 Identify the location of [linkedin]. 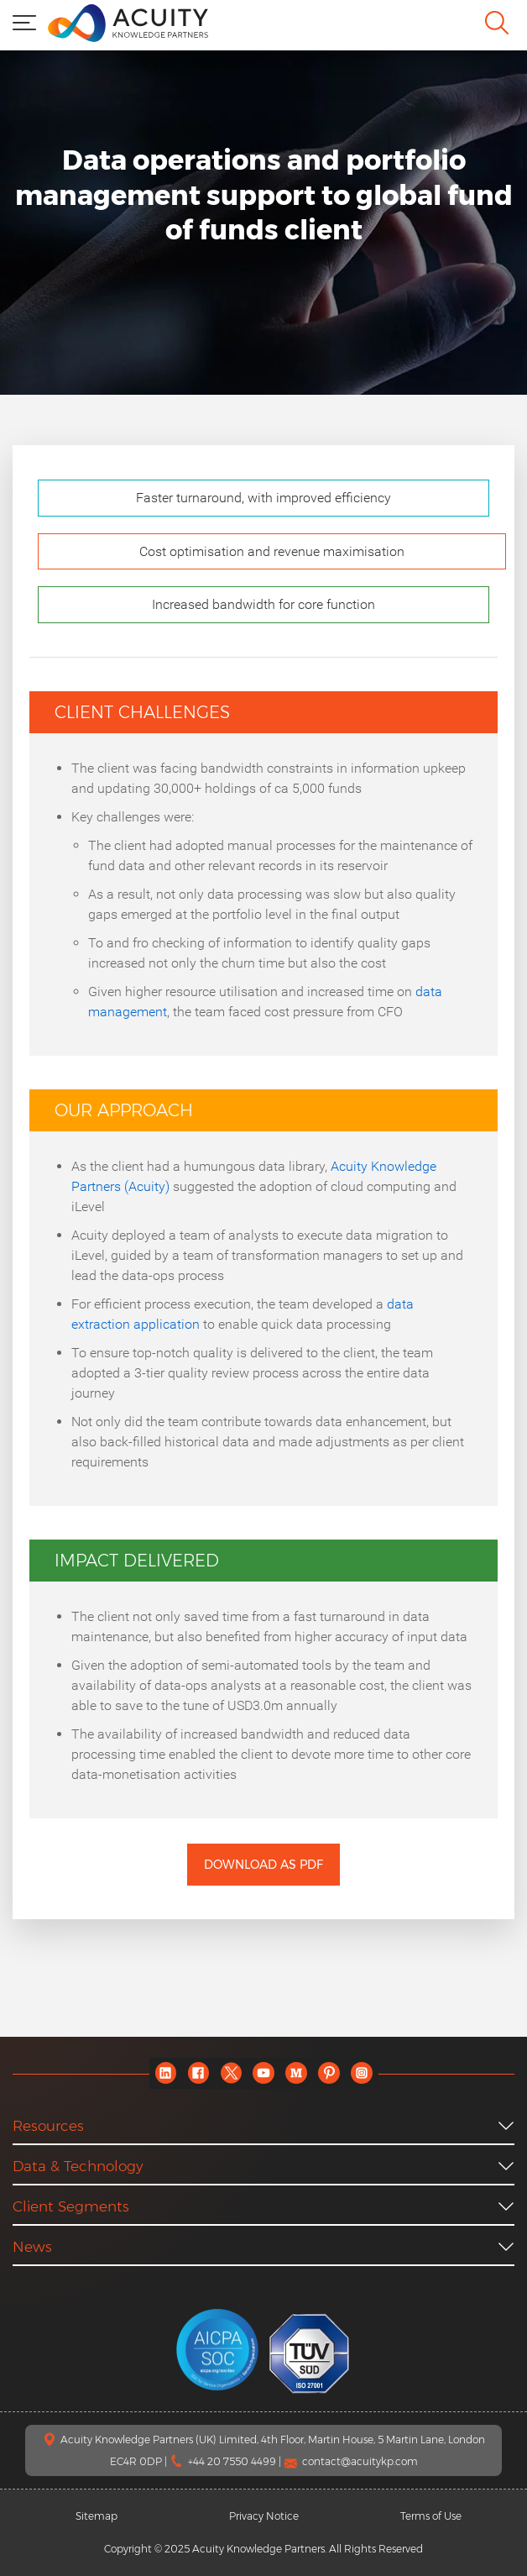
(165, 2073).